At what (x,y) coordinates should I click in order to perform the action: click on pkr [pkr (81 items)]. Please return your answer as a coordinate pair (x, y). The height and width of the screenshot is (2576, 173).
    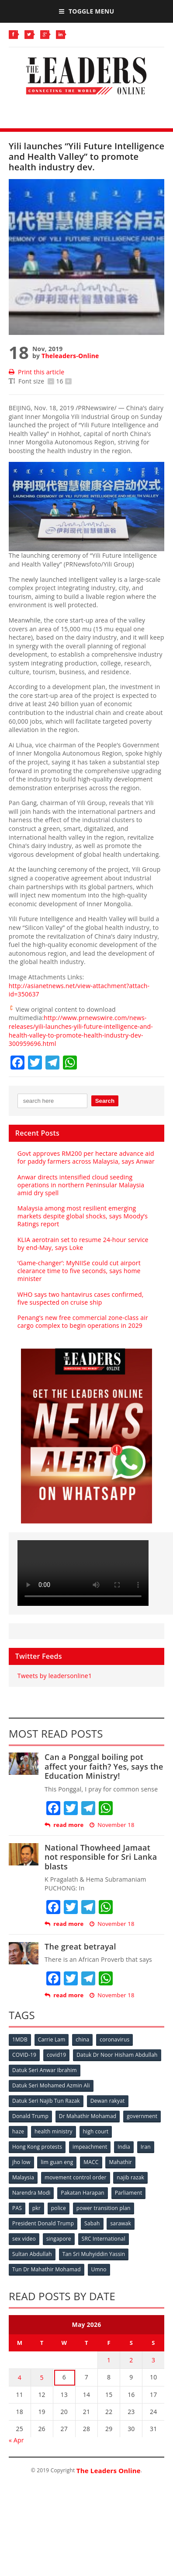
    Looking at the image, I should click on (36, 2208).